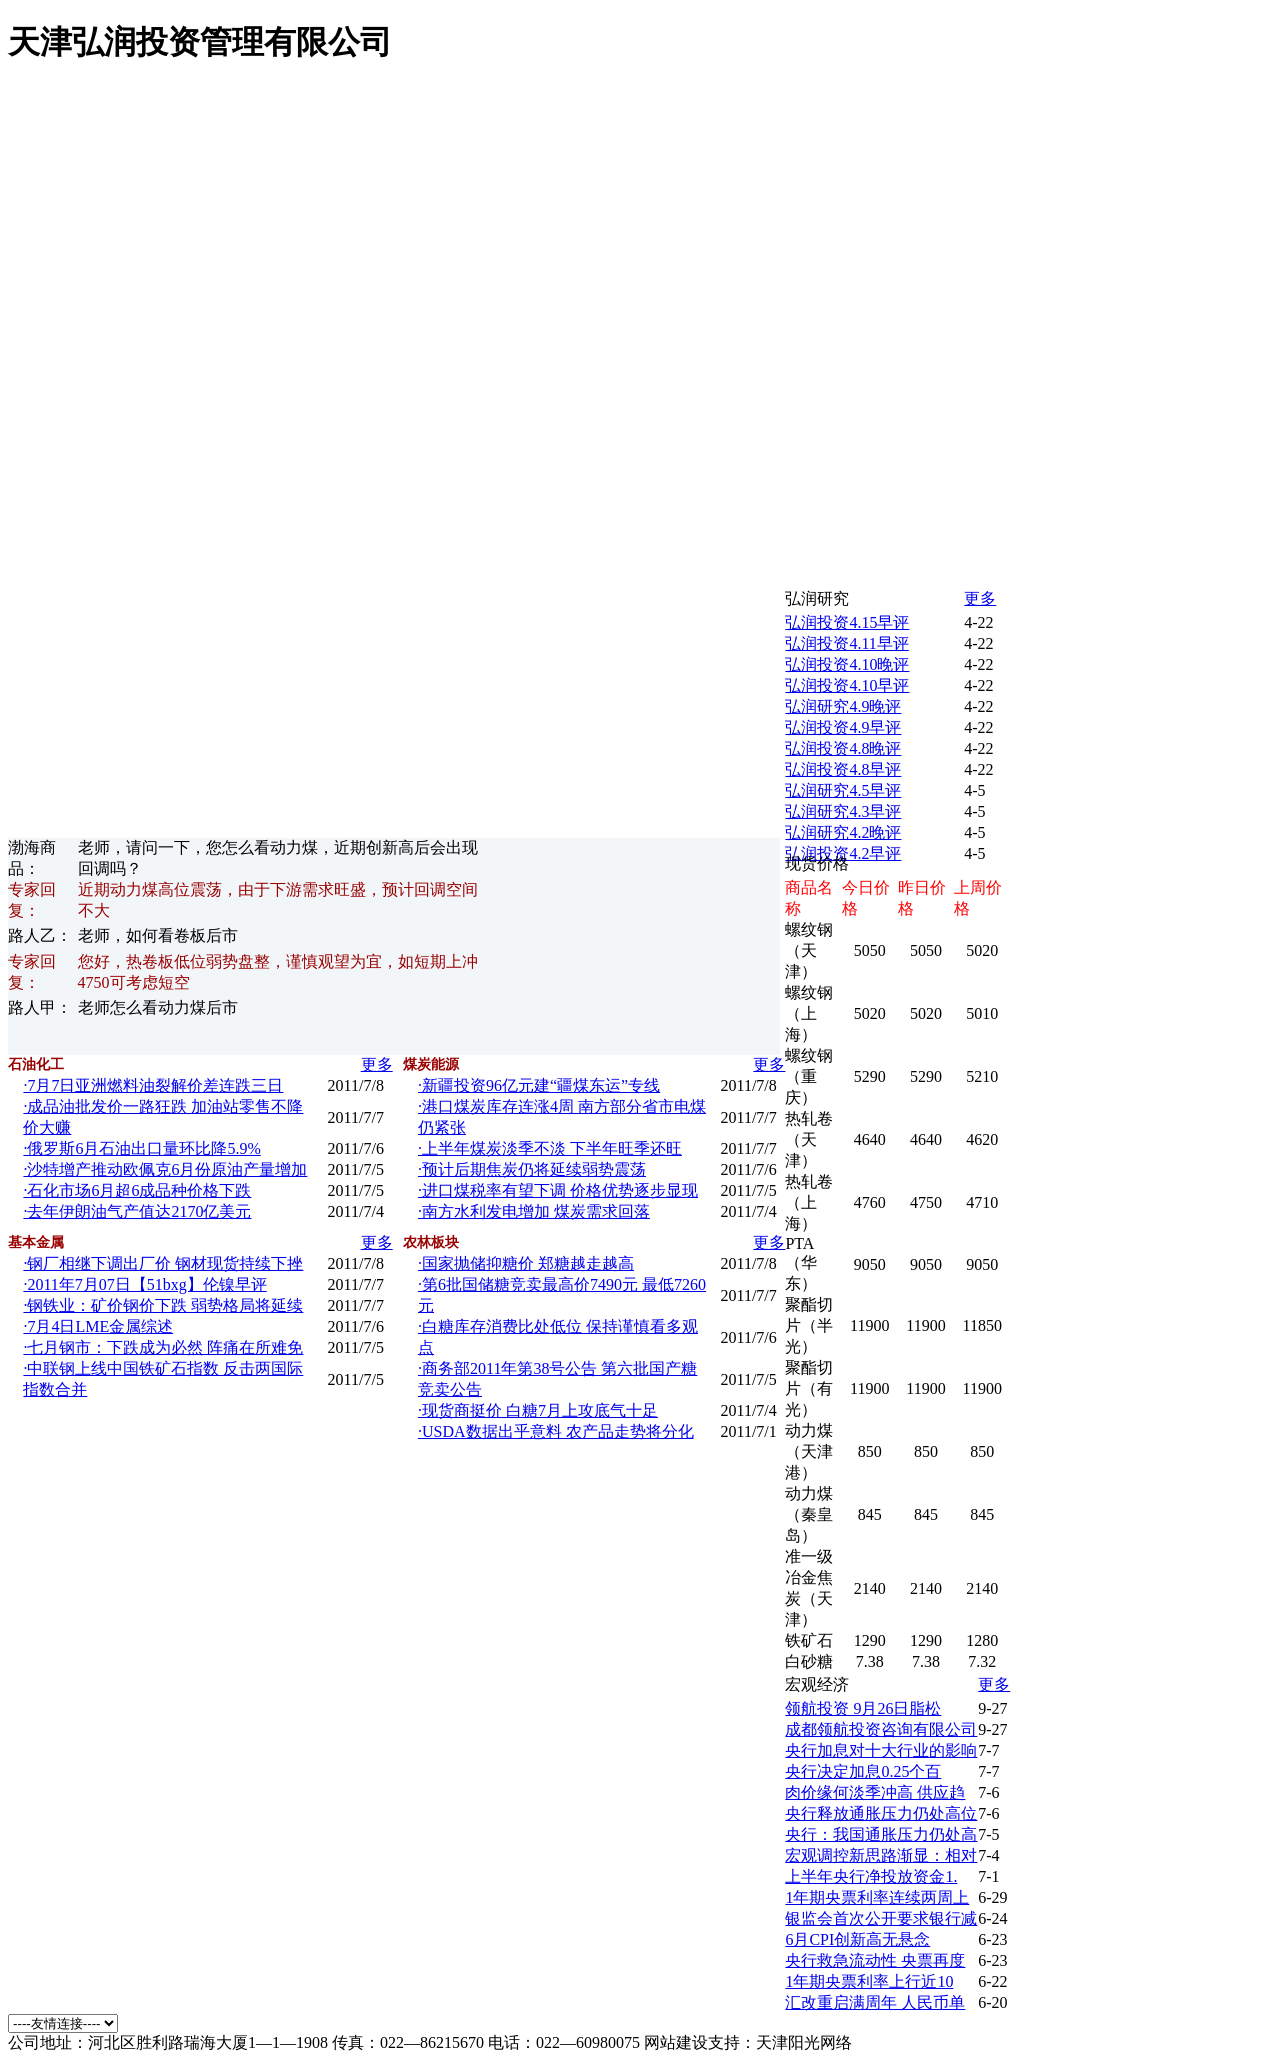 This screenshot has height=2062, width=1280. Describe the element at coordinates (163, 1305) in the screenshot. I see `·钢铁业：矿价钢价下跌 弱势格局将延续` at that location.